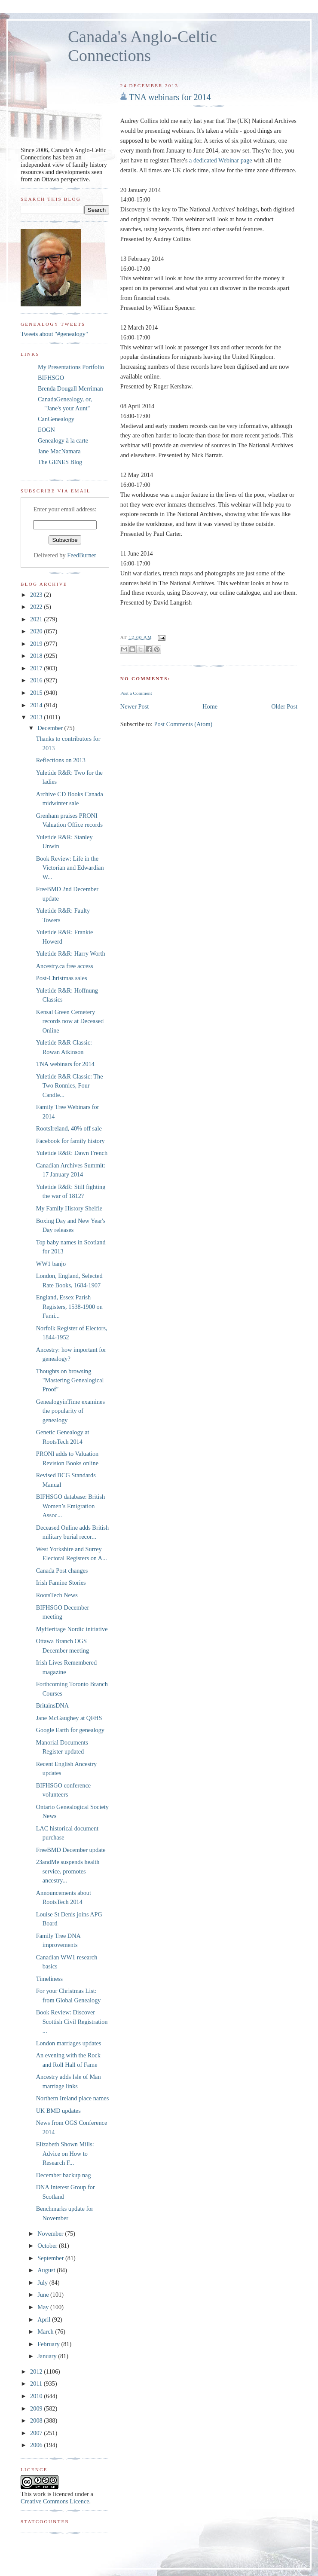 The width and height of the screenshot is (318, 2576). I want to click on 2014, so click(37, 705).